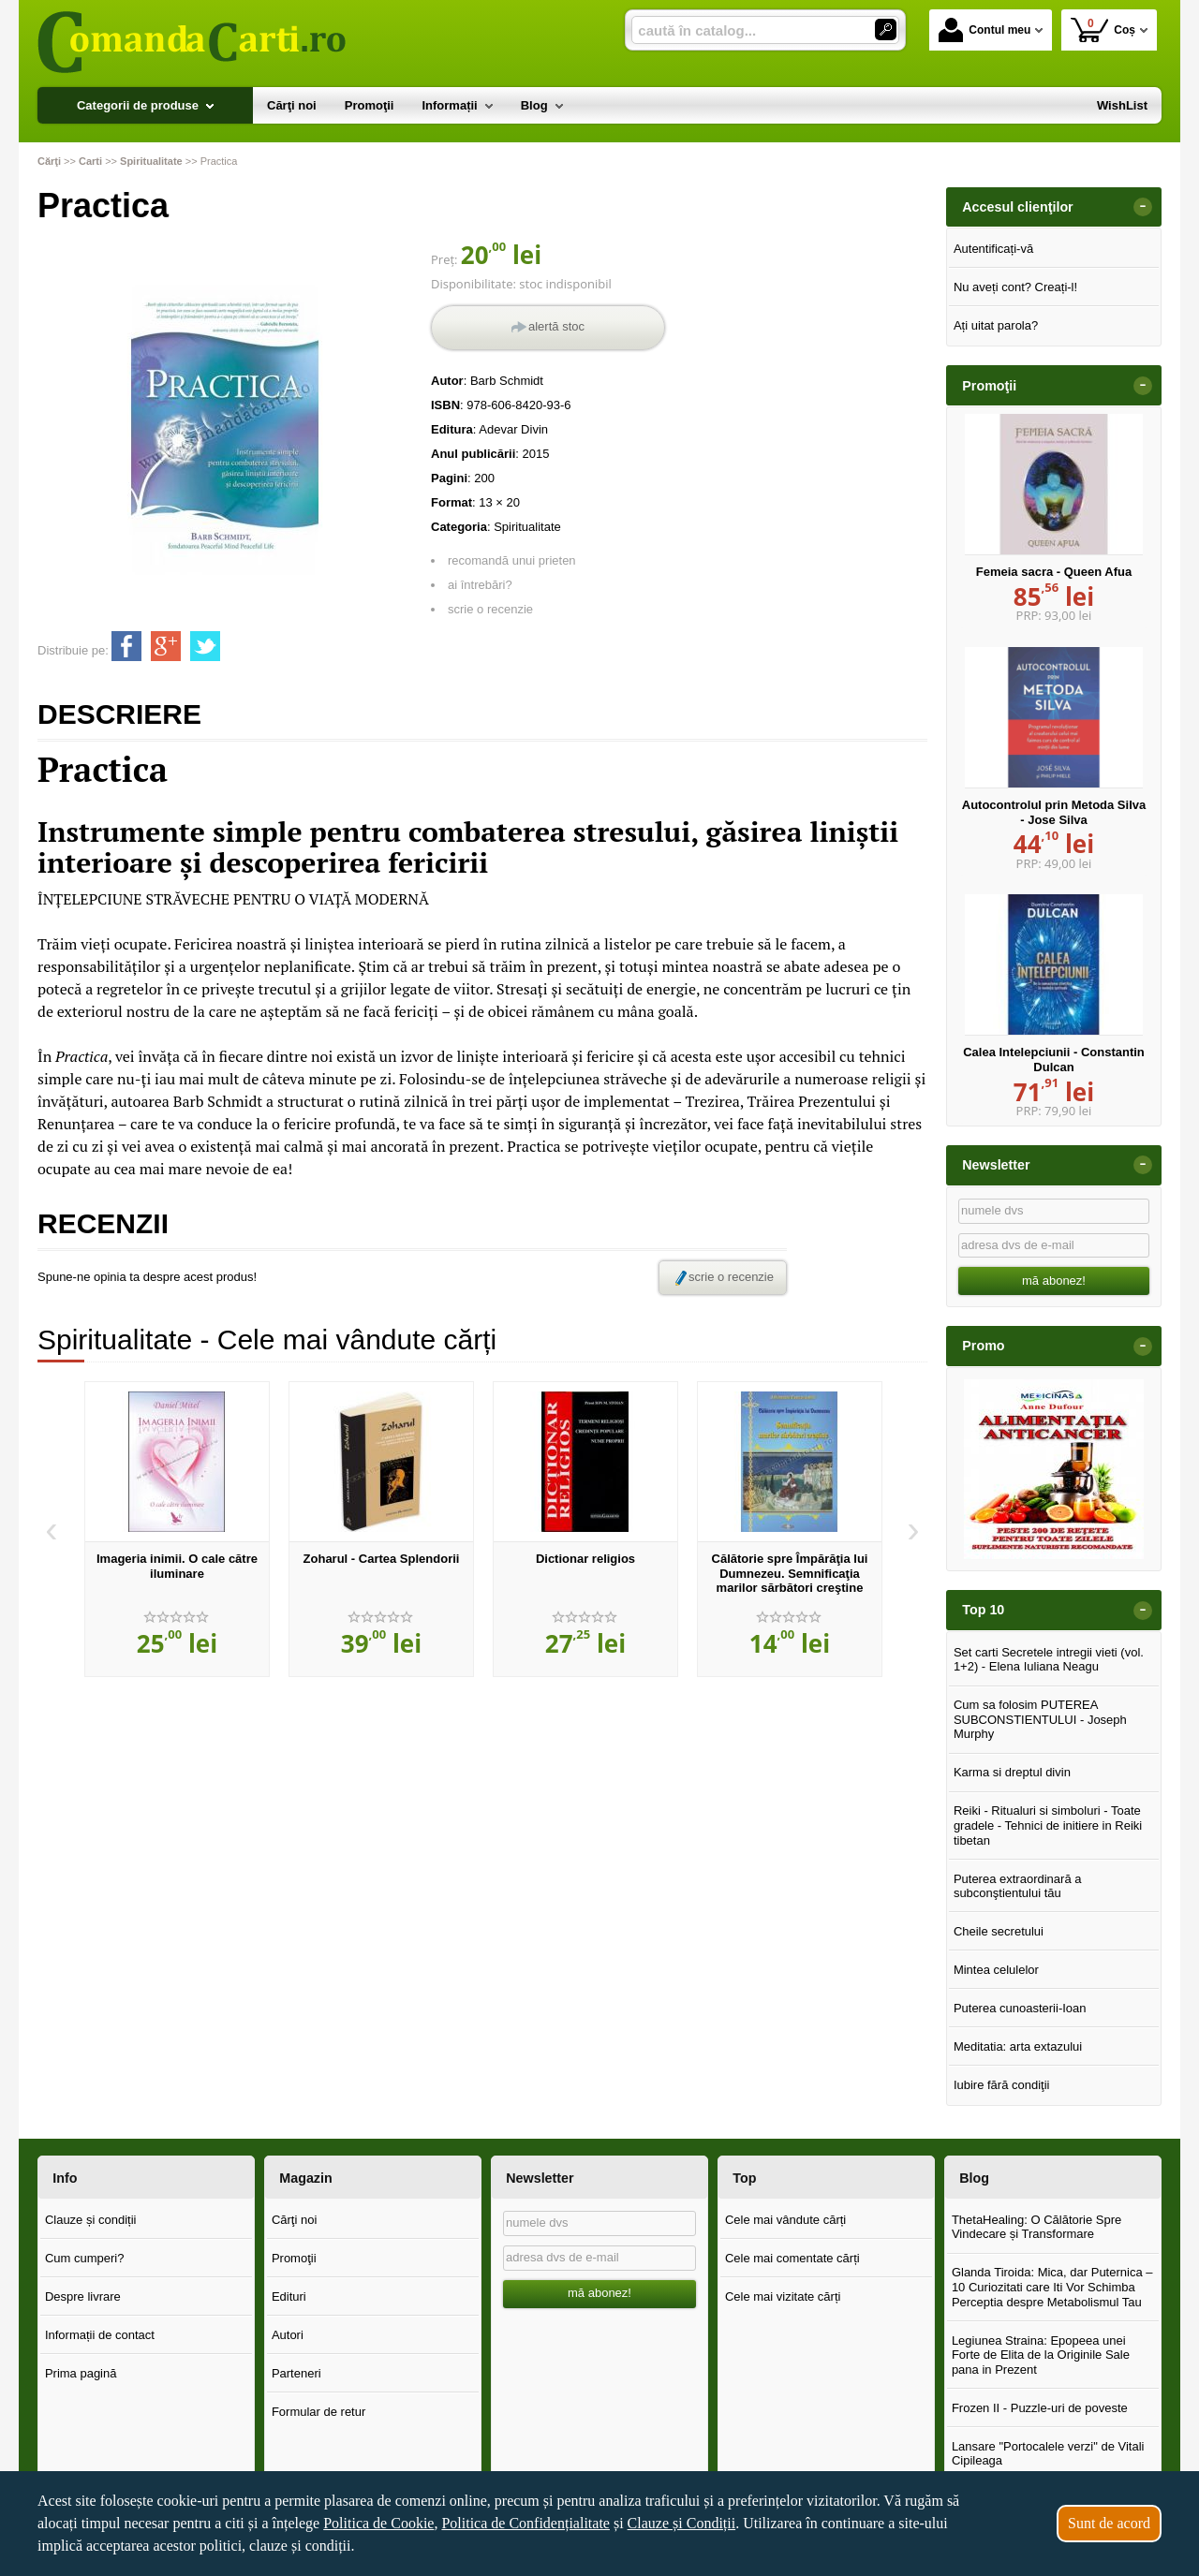  I want to click on Clauze și condiții, so click(91, 2220).